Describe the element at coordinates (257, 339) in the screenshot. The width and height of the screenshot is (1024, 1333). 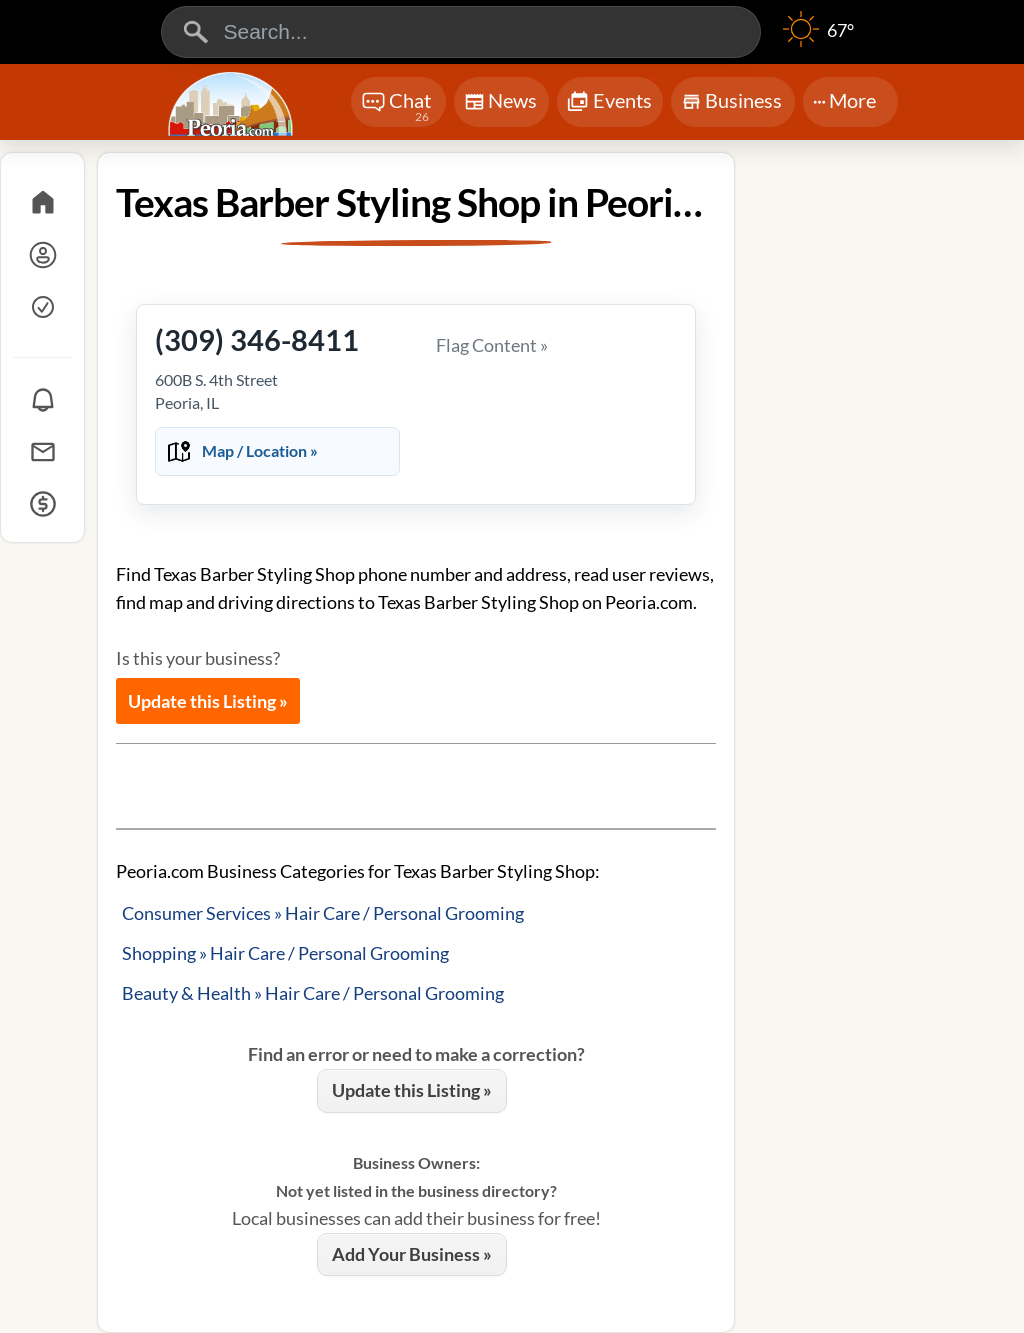
I see `(309) 346-8411` at that location.